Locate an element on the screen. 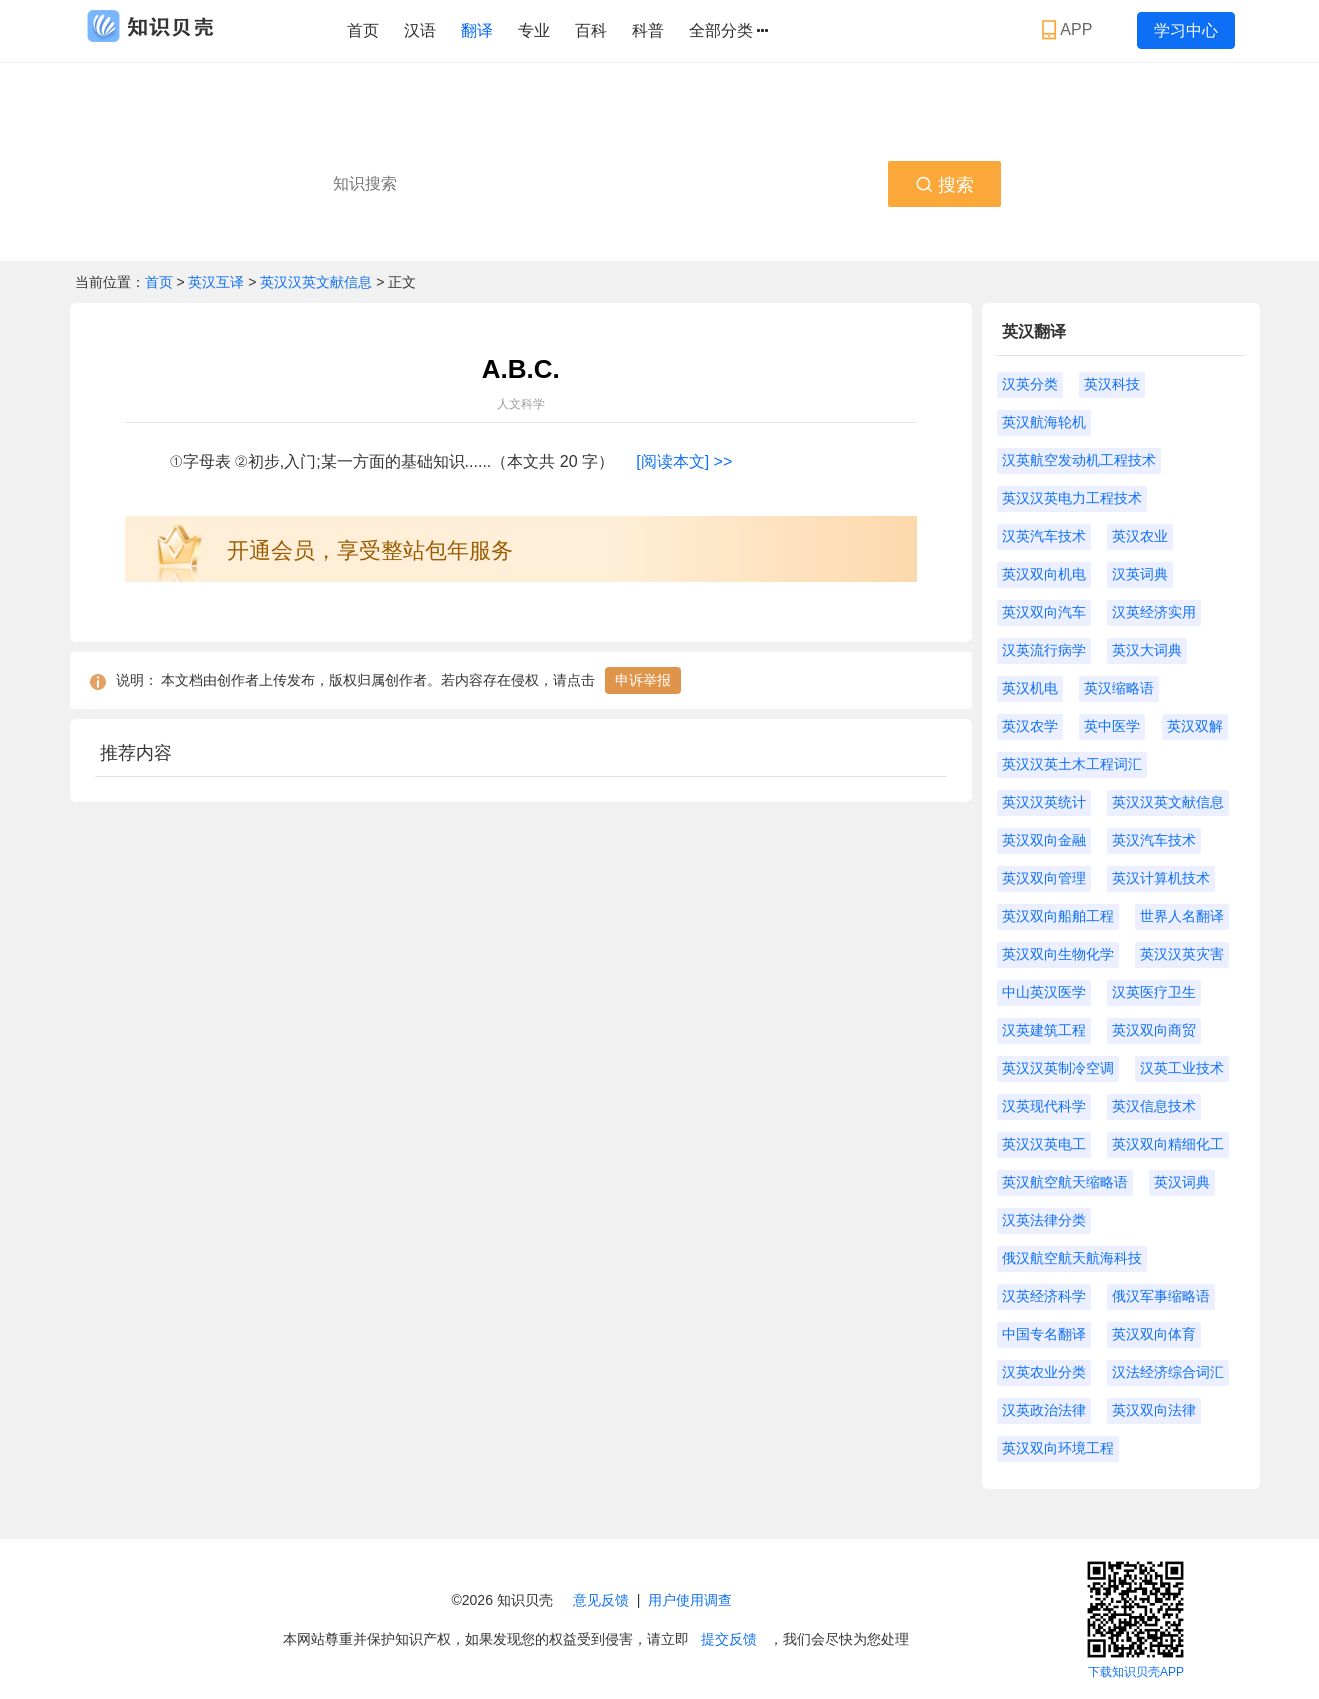 The height and width of the screenshot is (1699, 1319). 英汉双向体育 is located at coordinates (1154, 1334).